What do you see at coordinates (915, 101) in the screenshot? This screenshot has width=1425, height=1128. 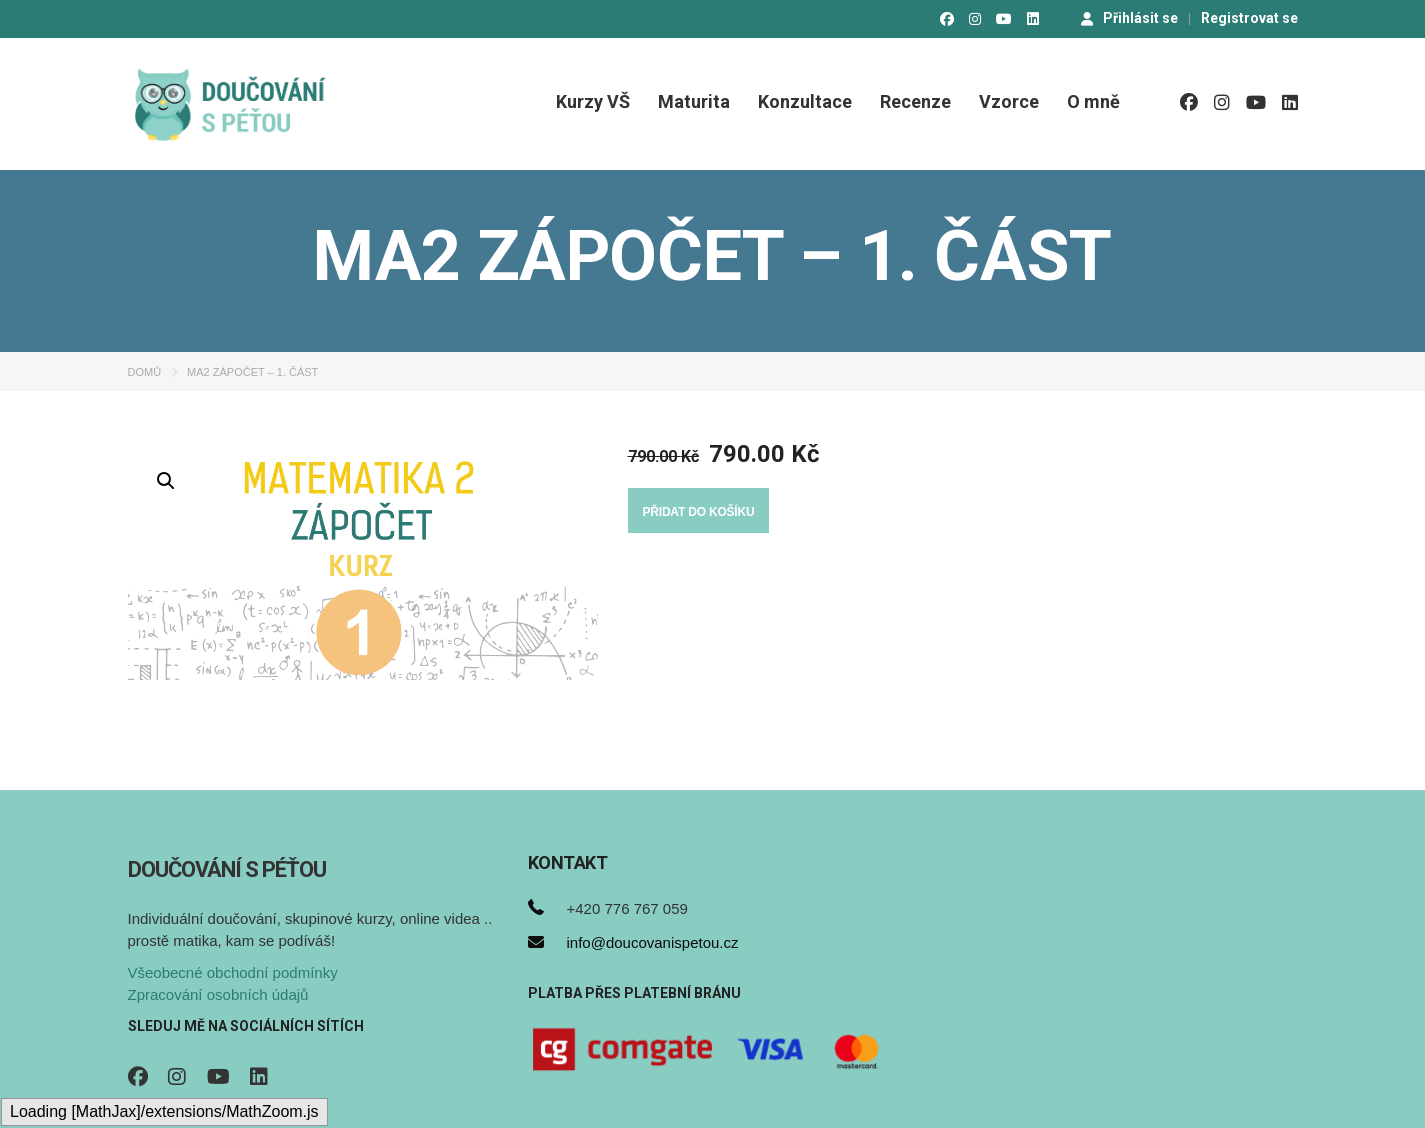 I see `Recenze` at bounding box center [915, 101].